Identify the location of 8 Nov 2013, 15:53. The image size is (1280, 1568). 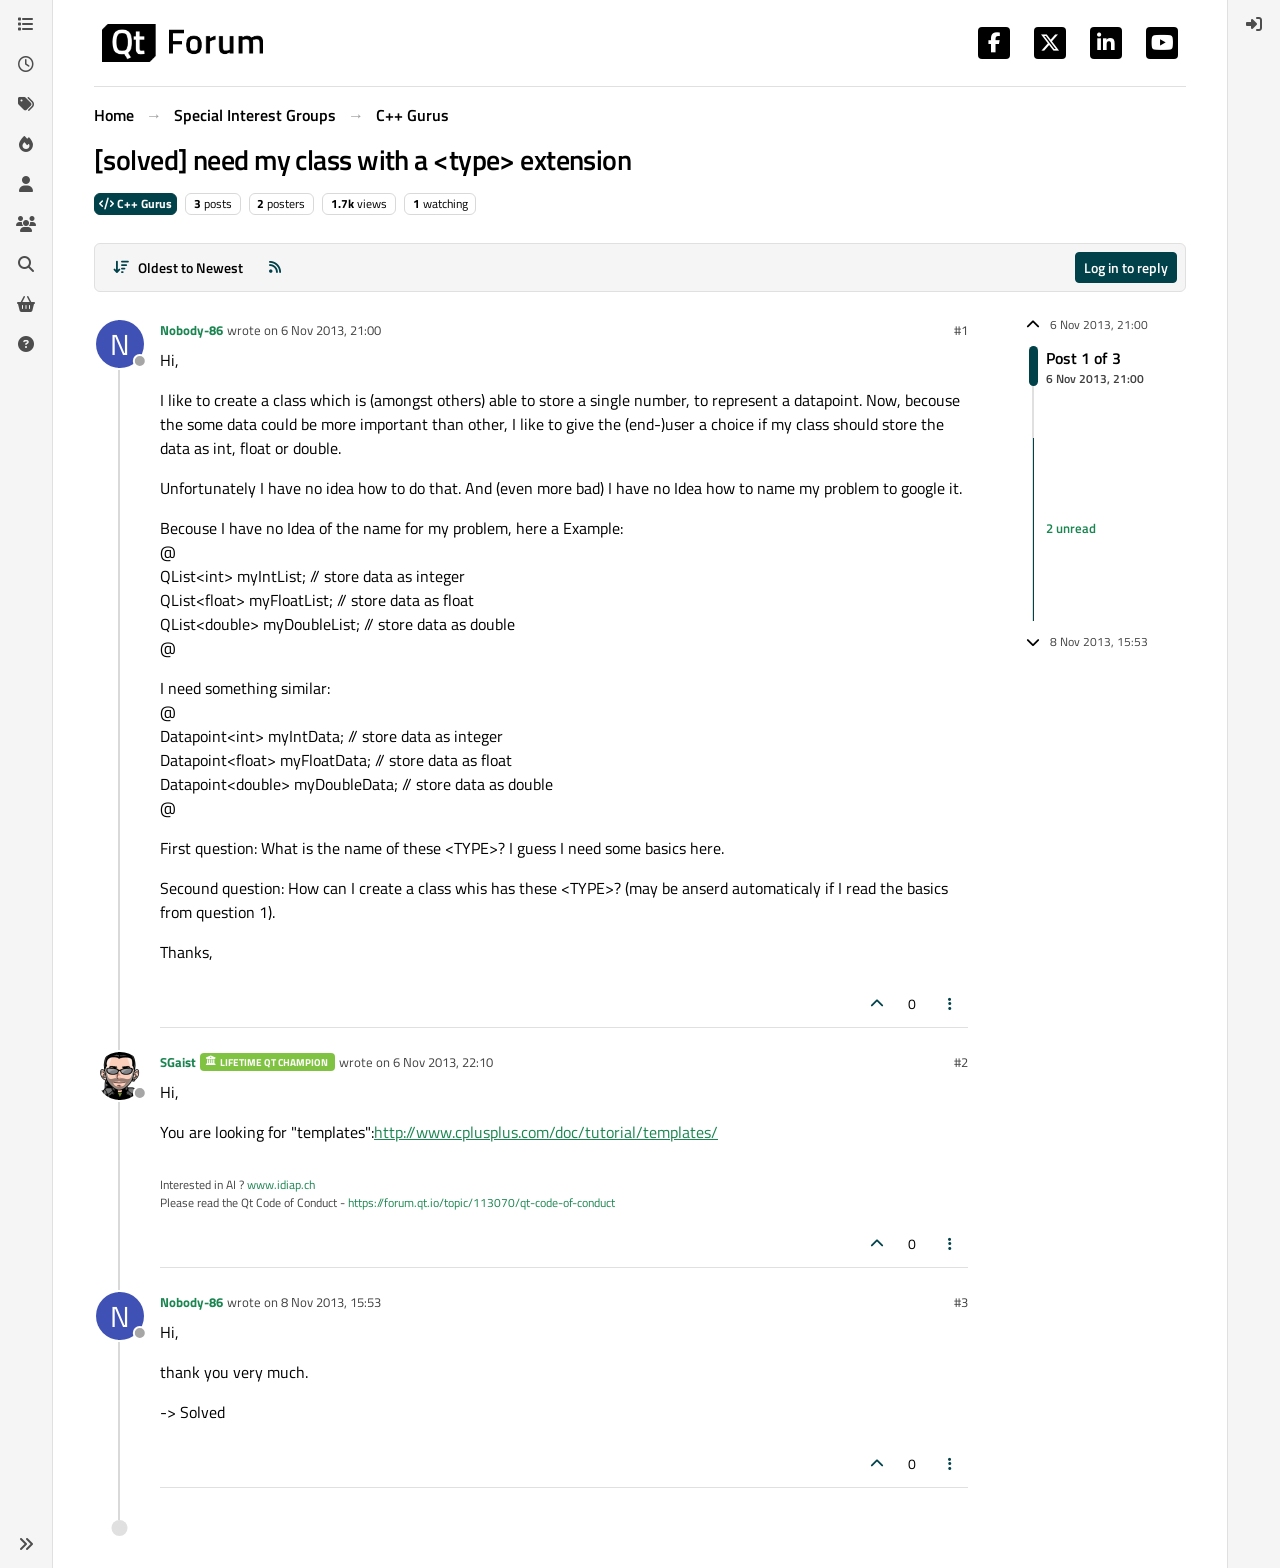
(331, 1302).